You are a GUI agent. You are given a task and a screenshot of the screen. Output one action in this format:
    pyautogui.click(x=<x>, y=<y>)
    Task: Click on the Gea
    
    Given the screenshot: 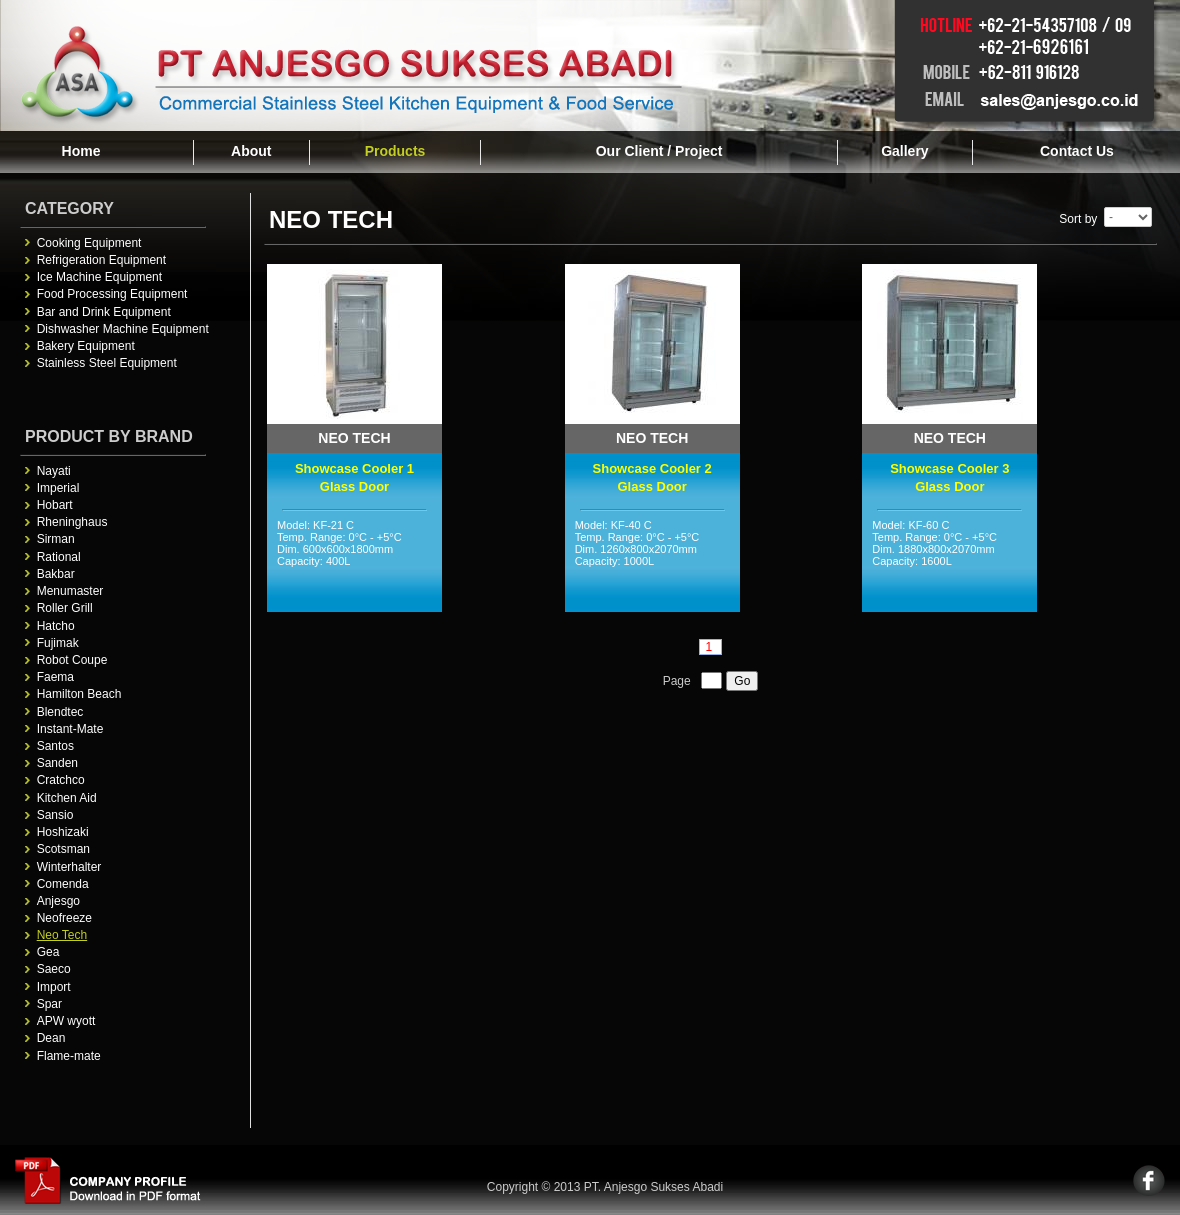 What is the action you would take?
    pyautogui.click(x=48, y=952)
    